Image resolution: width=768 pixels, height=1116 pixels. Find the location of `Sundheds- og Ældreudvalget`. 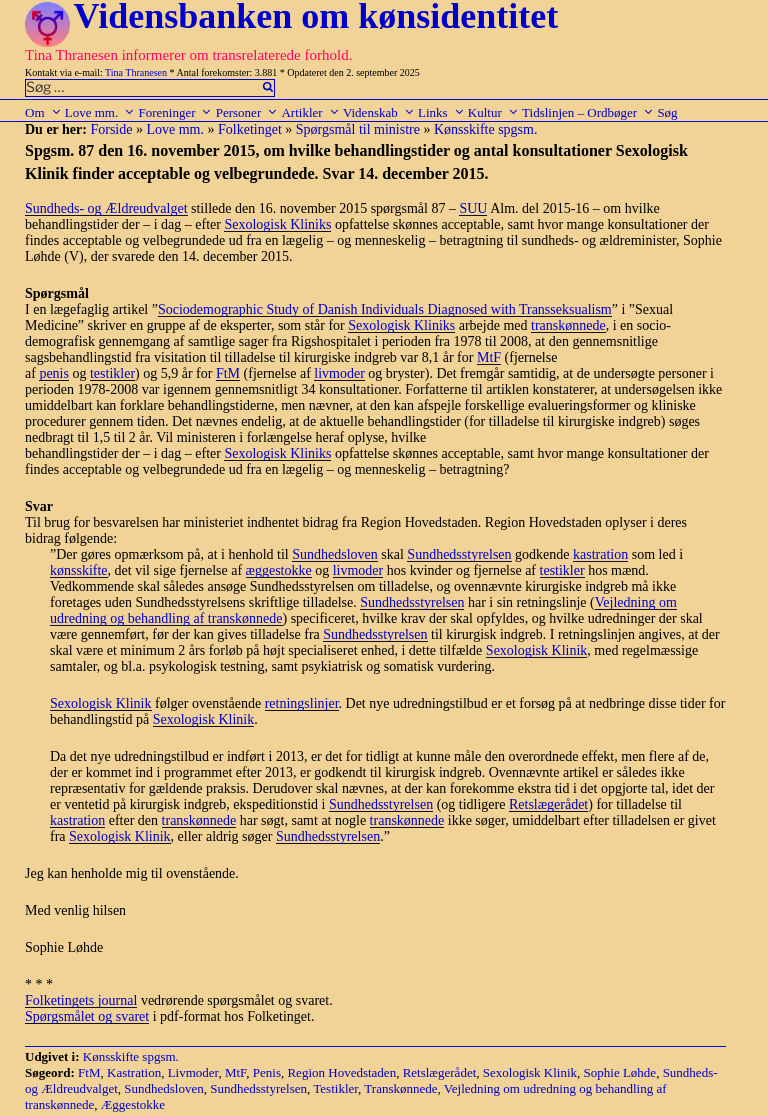

Sundheds- og Ældreudvalget is located at coordinates (106, 208).